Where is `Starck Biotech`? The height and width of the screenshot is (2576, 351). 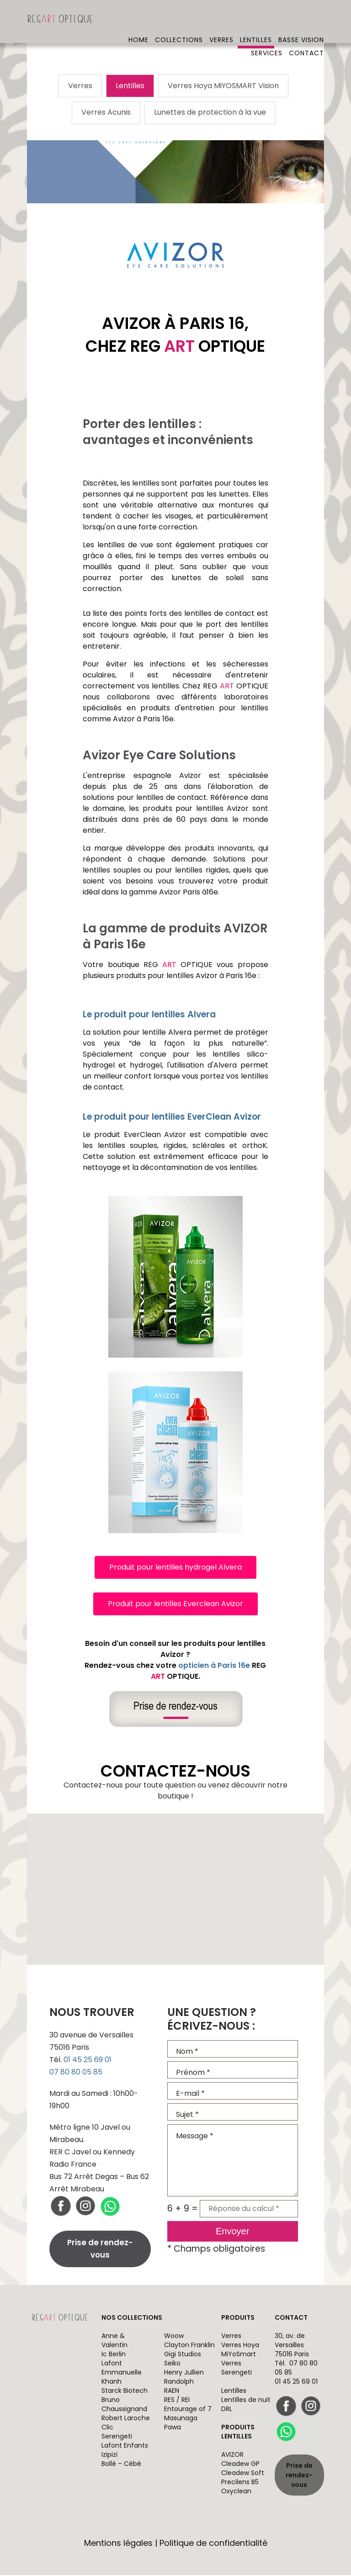
Starck Biotech is located at coordinates (124, 2391).